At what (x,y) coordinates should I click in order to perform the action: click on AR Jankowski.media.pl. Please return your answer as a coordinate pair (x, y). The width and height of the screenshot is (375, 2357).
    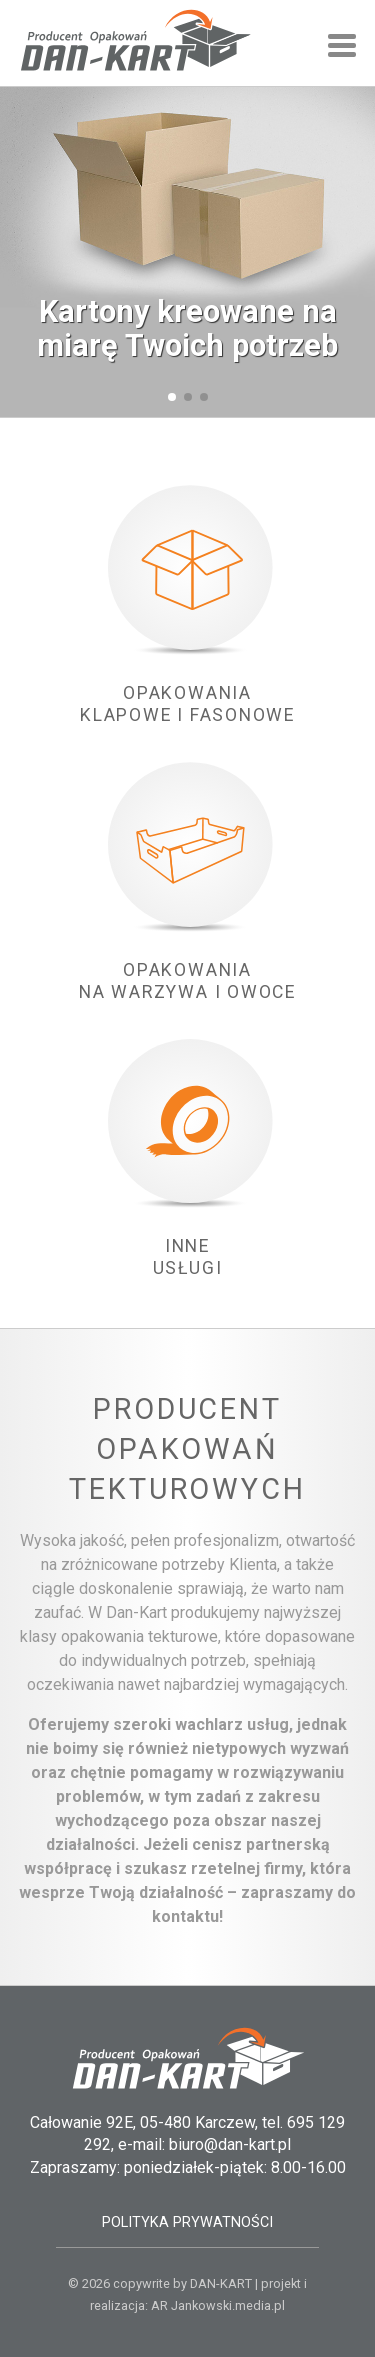
    Looking at the image, I should click on (218, 2305).